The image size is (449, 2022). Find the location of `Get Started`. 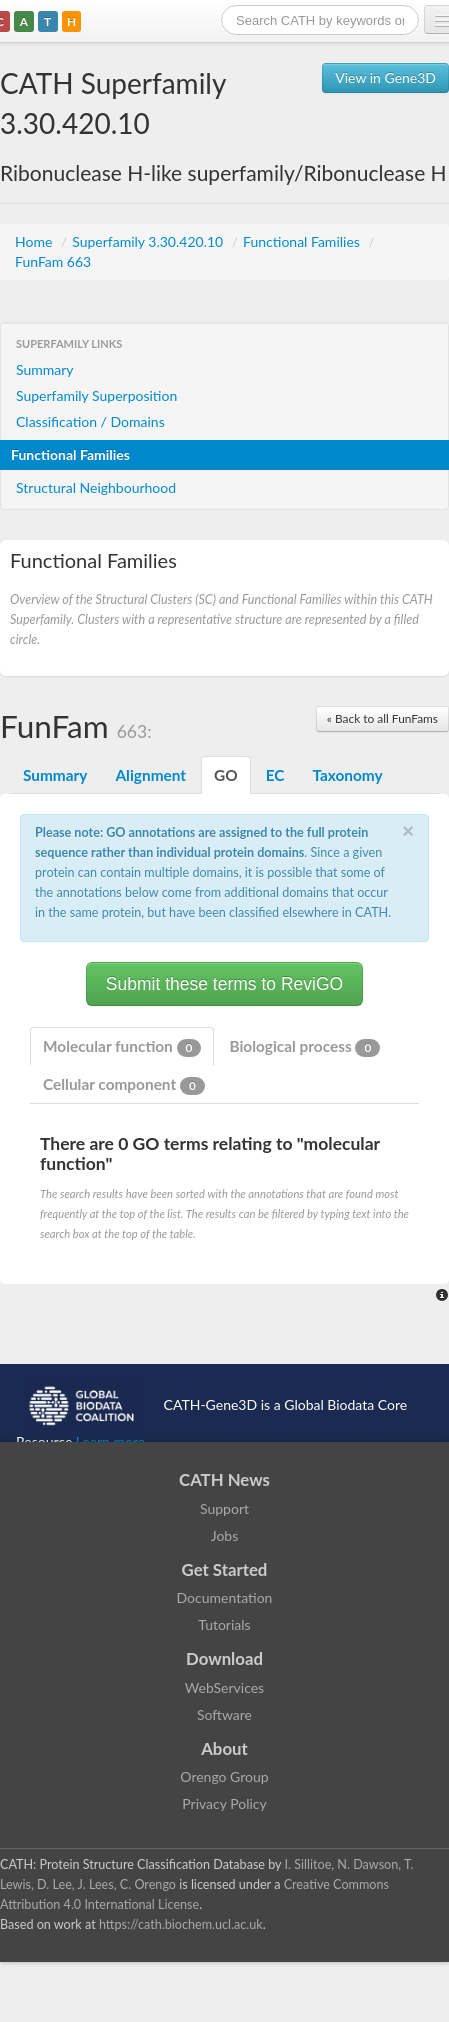

Get Started is located at coordinates (225, 1569).